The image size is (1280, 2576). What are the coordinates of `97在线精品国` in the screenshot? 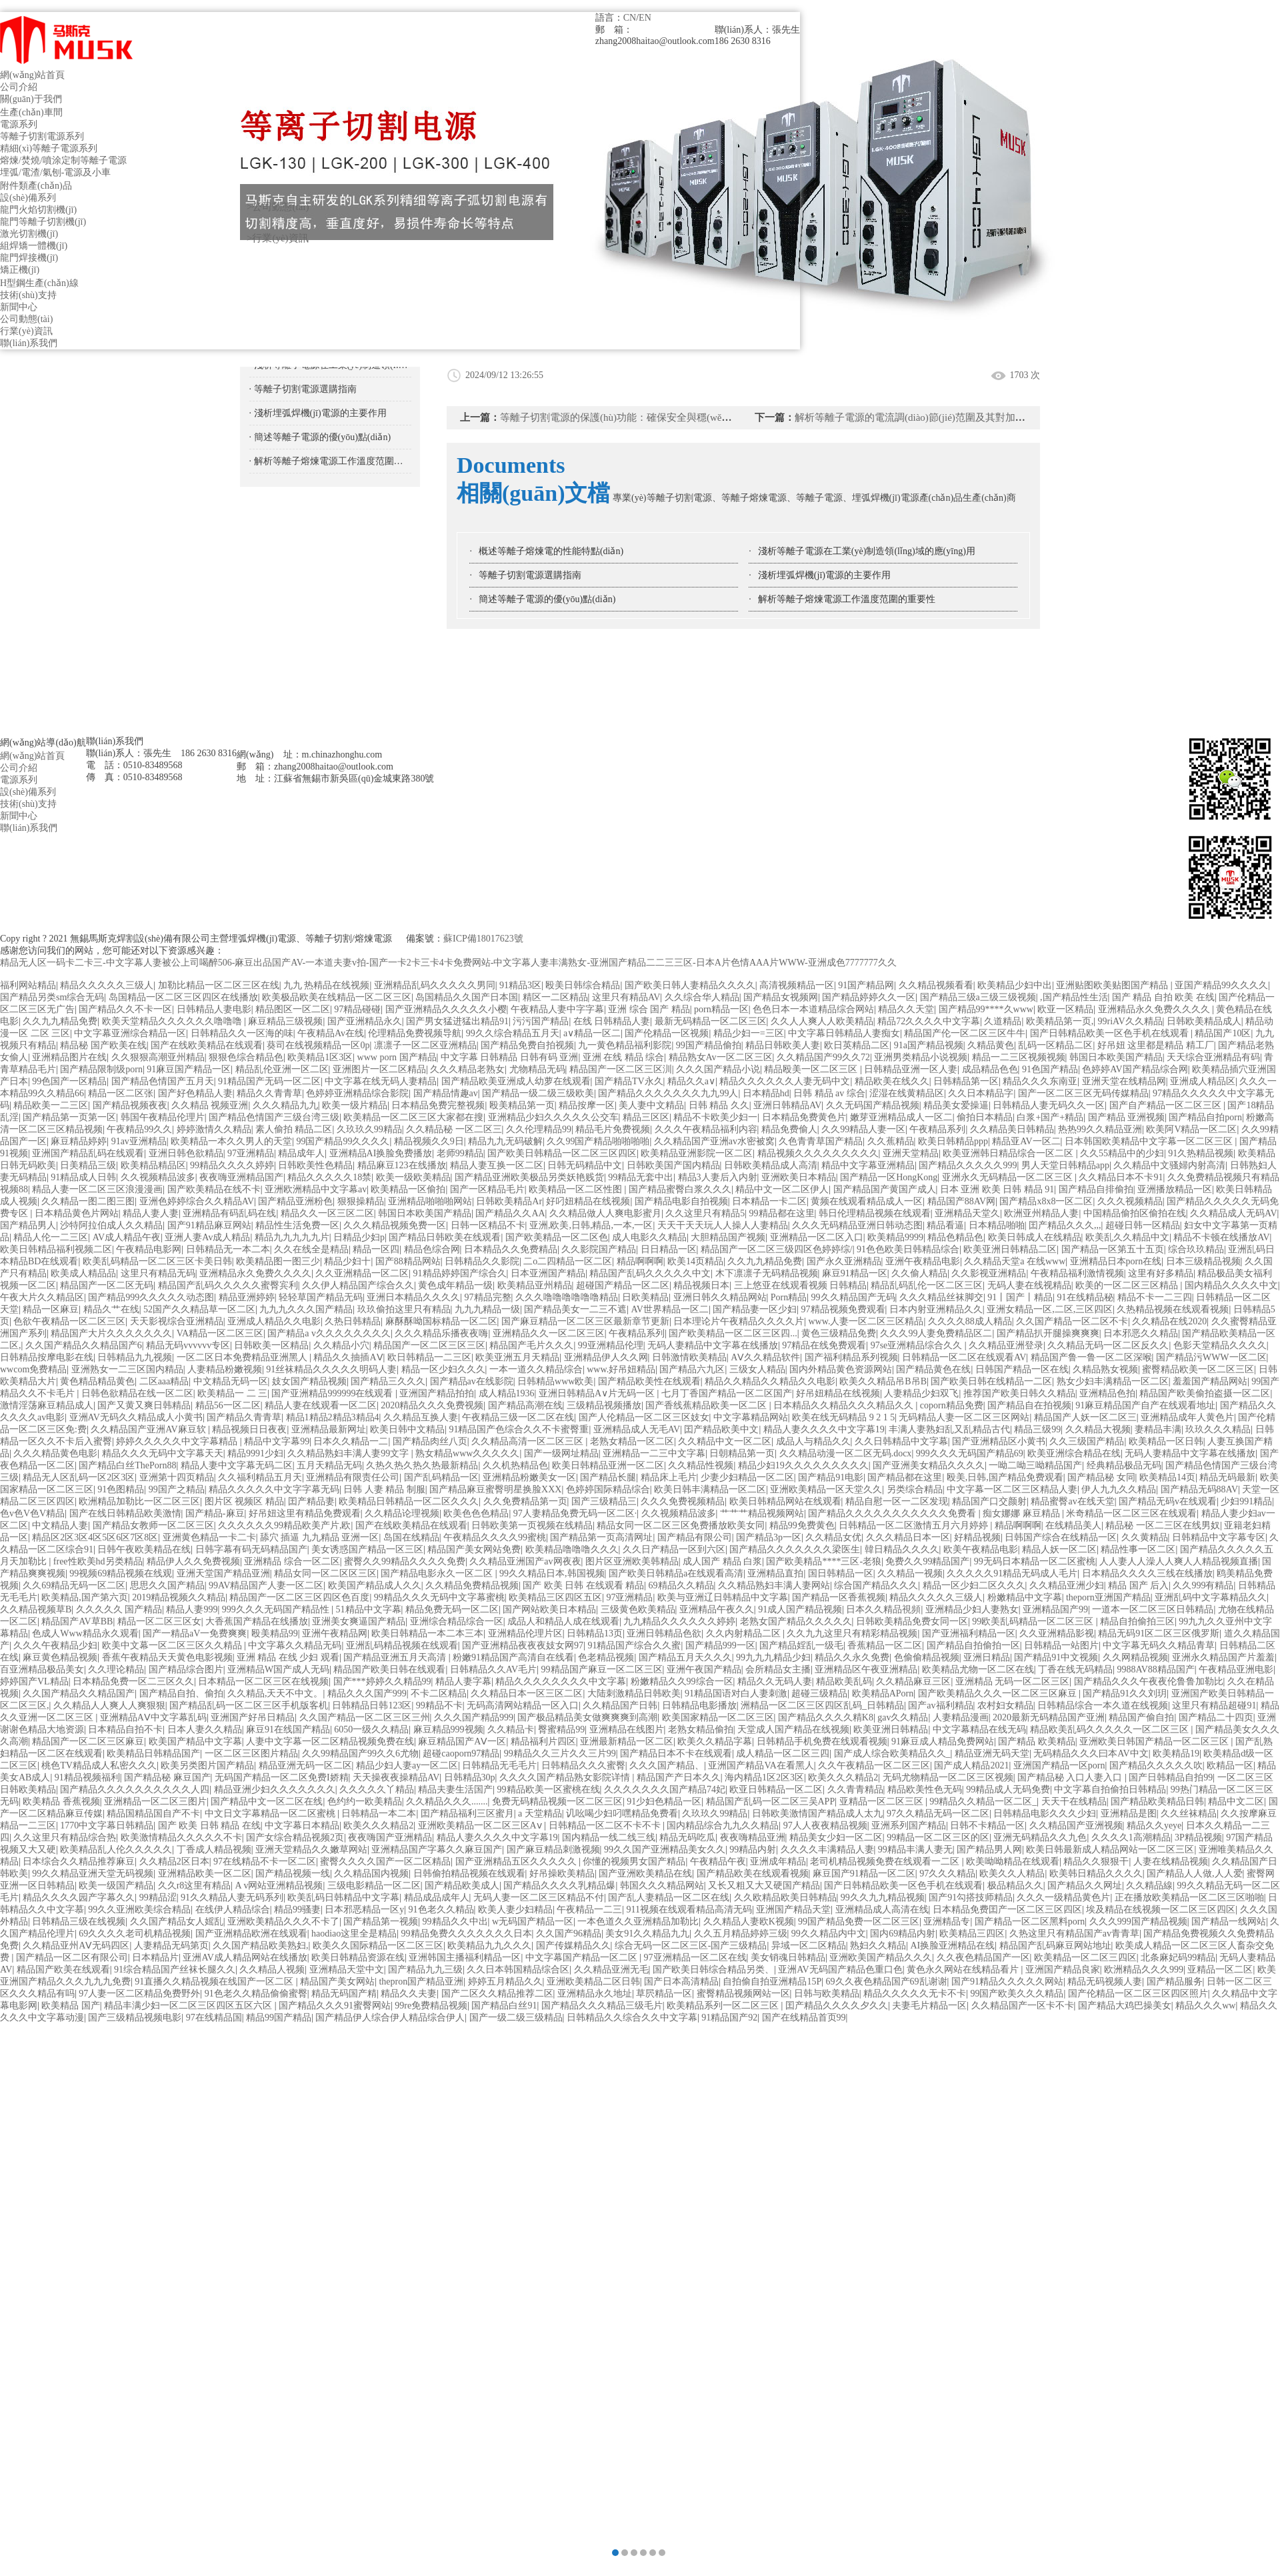 It's located at (214, 2018).